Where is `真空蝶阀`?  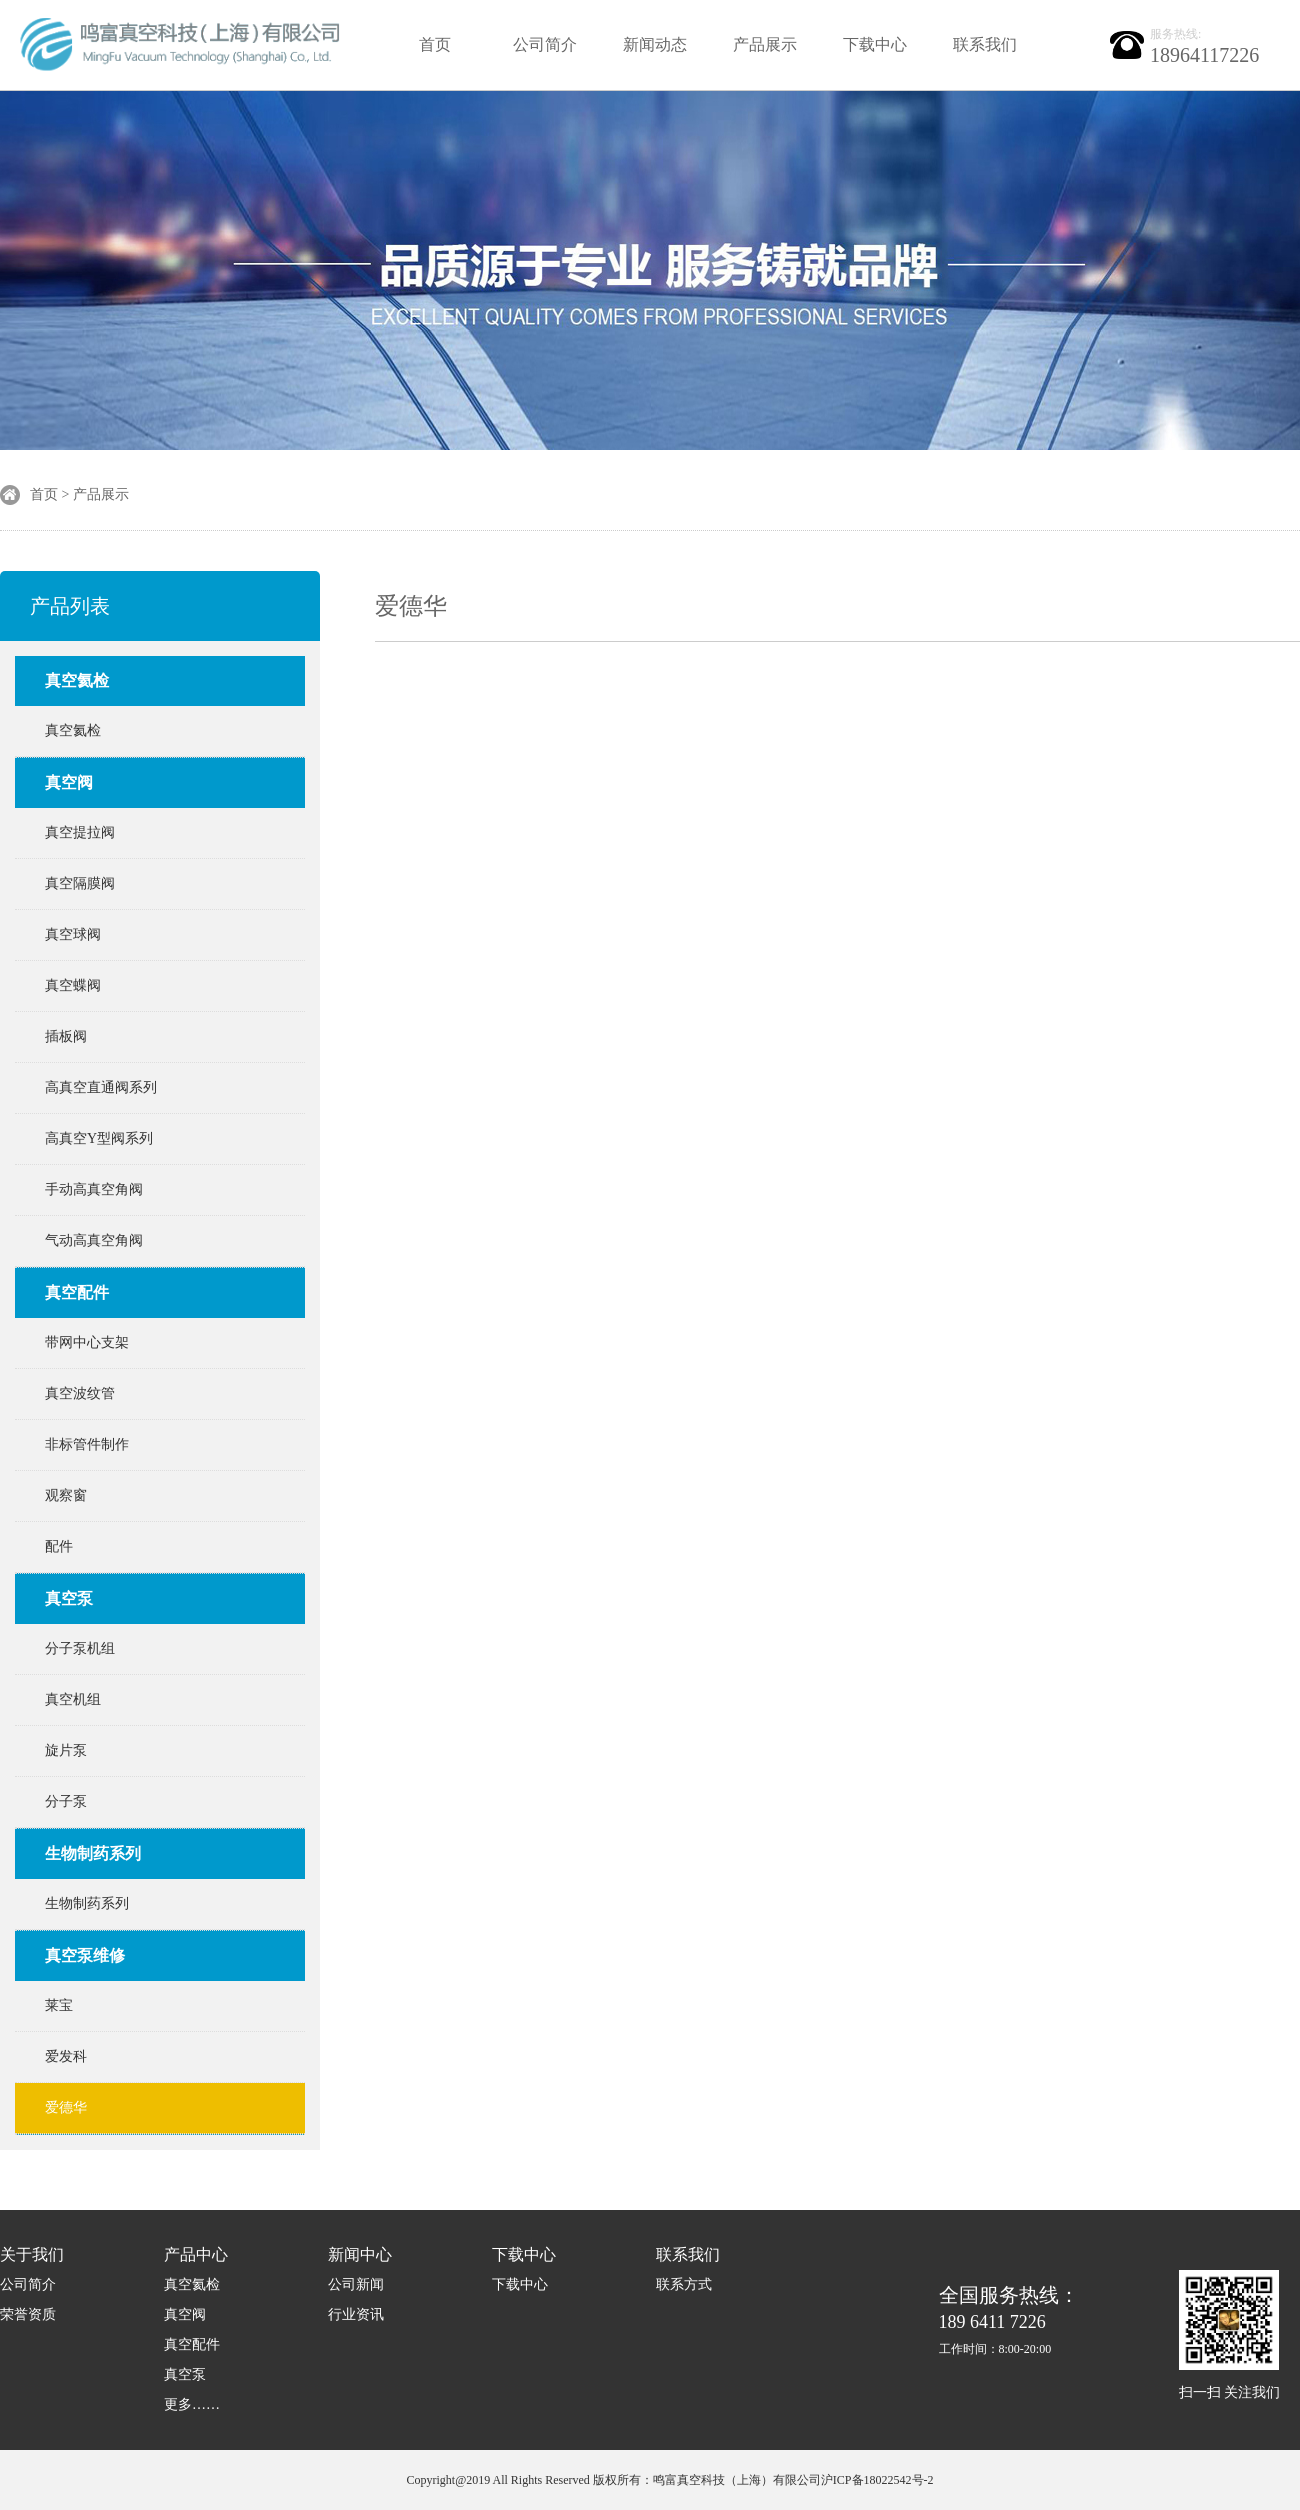
真空蝶阀 is located at coordinates (73, 985).